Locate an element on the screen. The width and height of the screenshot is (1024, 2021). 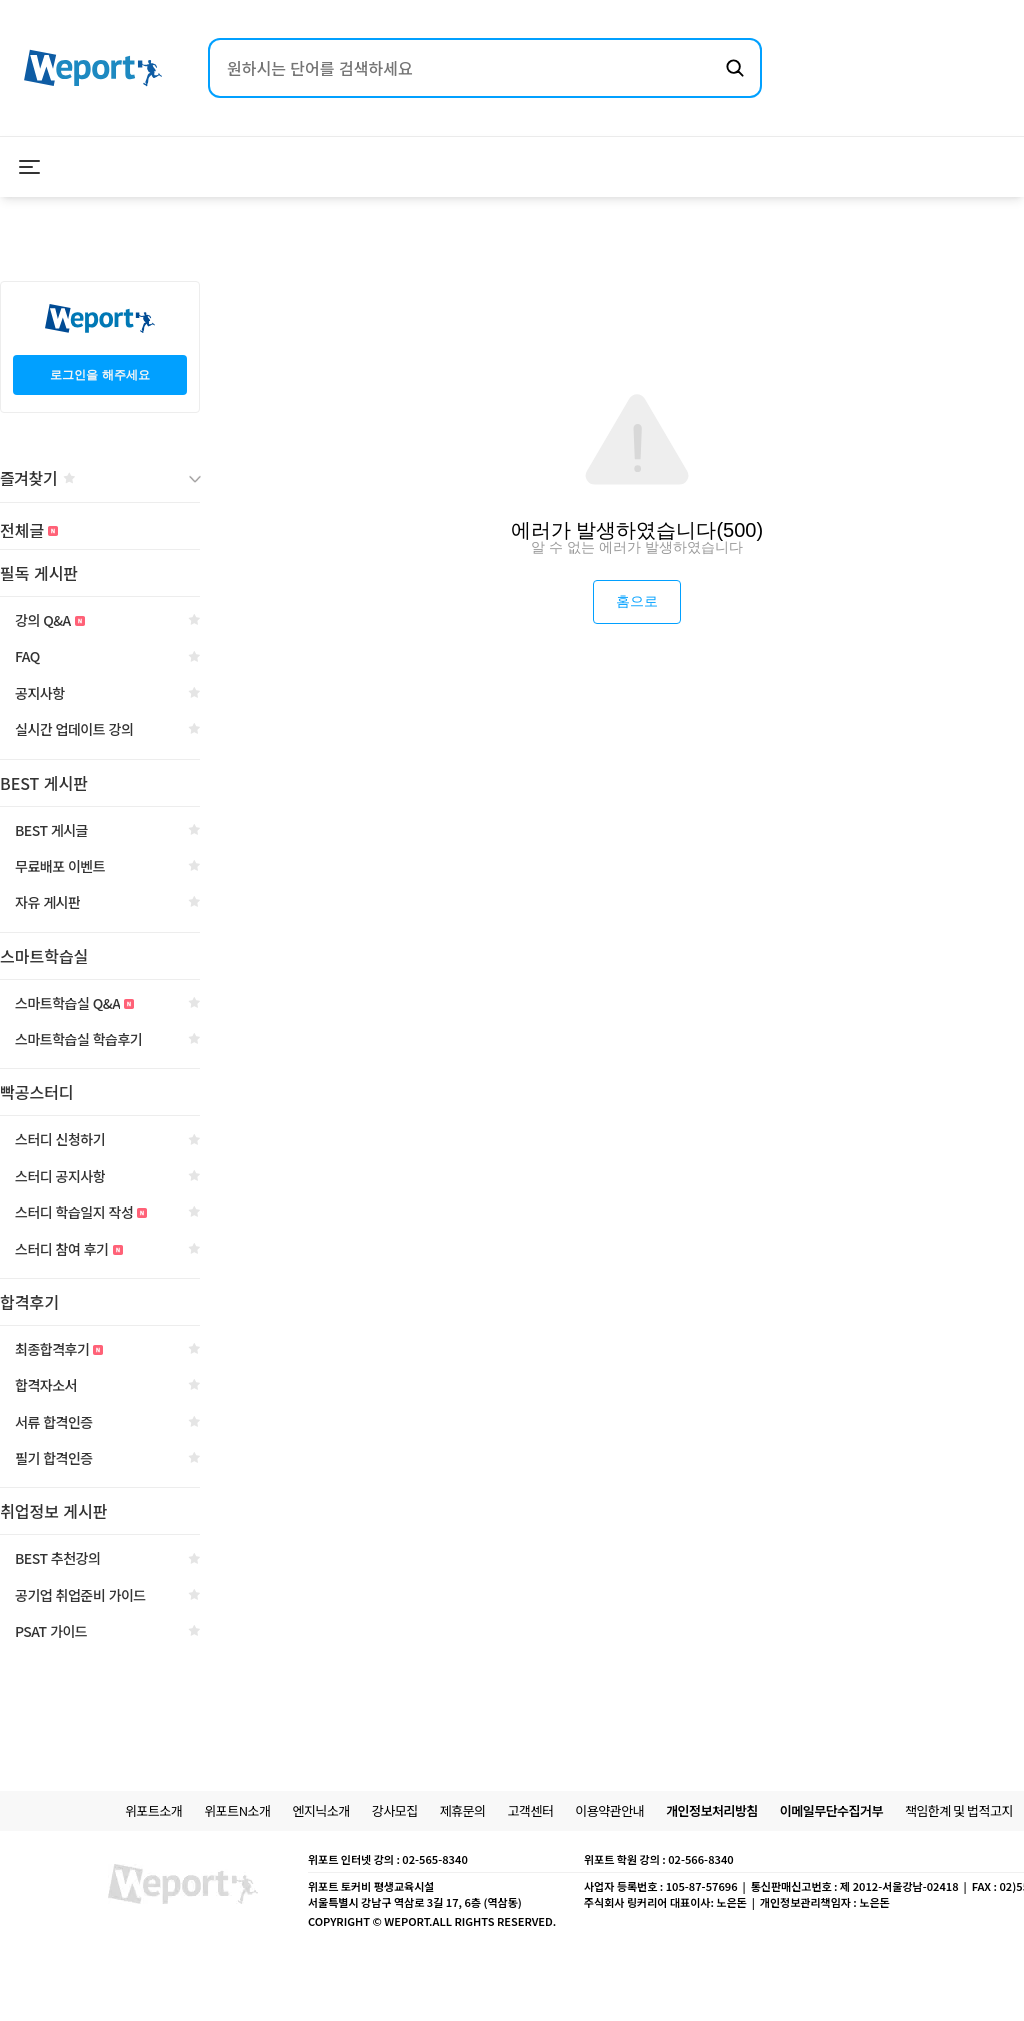
로그인을 해주세요 is located at coordinates (99, 375).